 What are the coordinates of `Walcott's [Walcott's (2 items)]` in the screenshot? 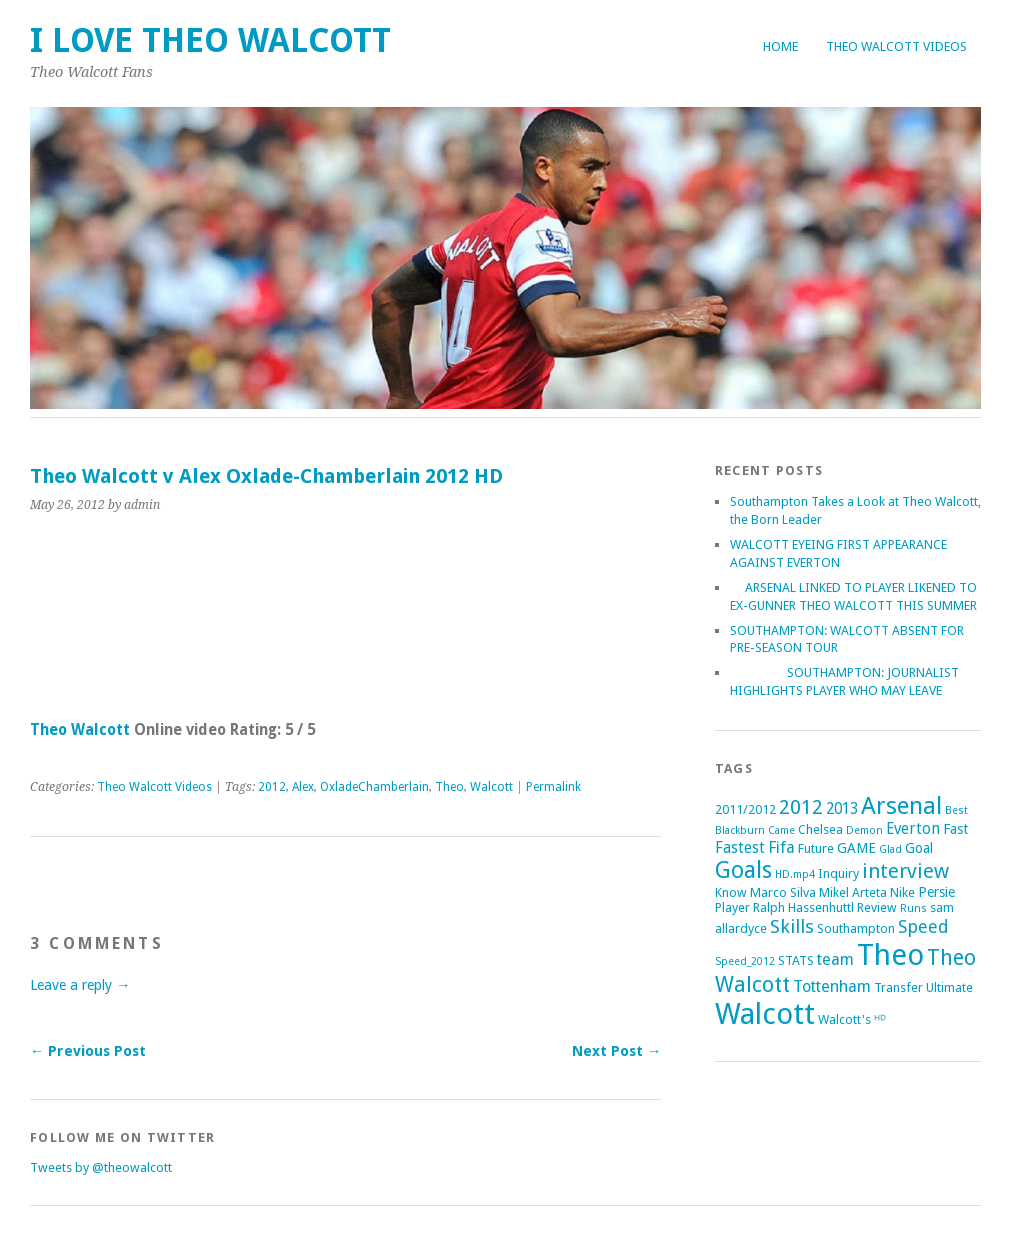 It's located at (844, 1019).